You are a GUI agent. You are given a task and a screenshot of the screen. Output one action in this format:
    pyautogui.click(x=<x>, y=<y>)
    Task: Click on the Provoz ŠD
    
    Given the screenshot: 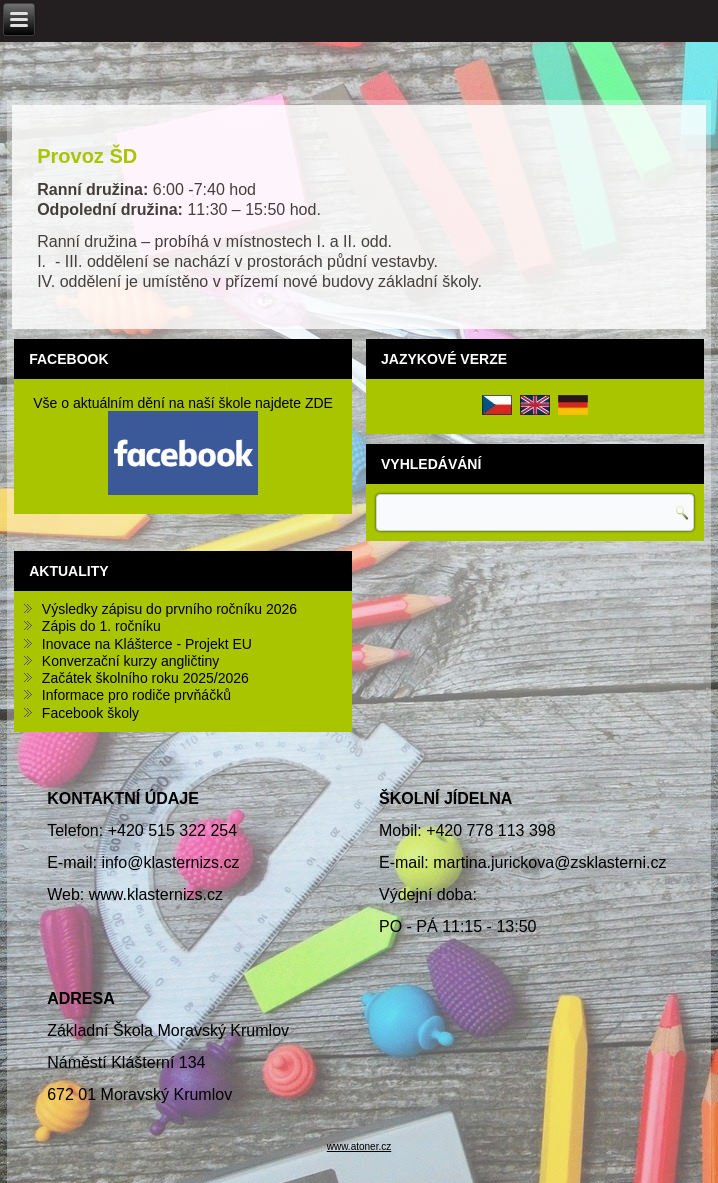 What is the action you would take?
    pyautogui.click(x=87, y=156)
    